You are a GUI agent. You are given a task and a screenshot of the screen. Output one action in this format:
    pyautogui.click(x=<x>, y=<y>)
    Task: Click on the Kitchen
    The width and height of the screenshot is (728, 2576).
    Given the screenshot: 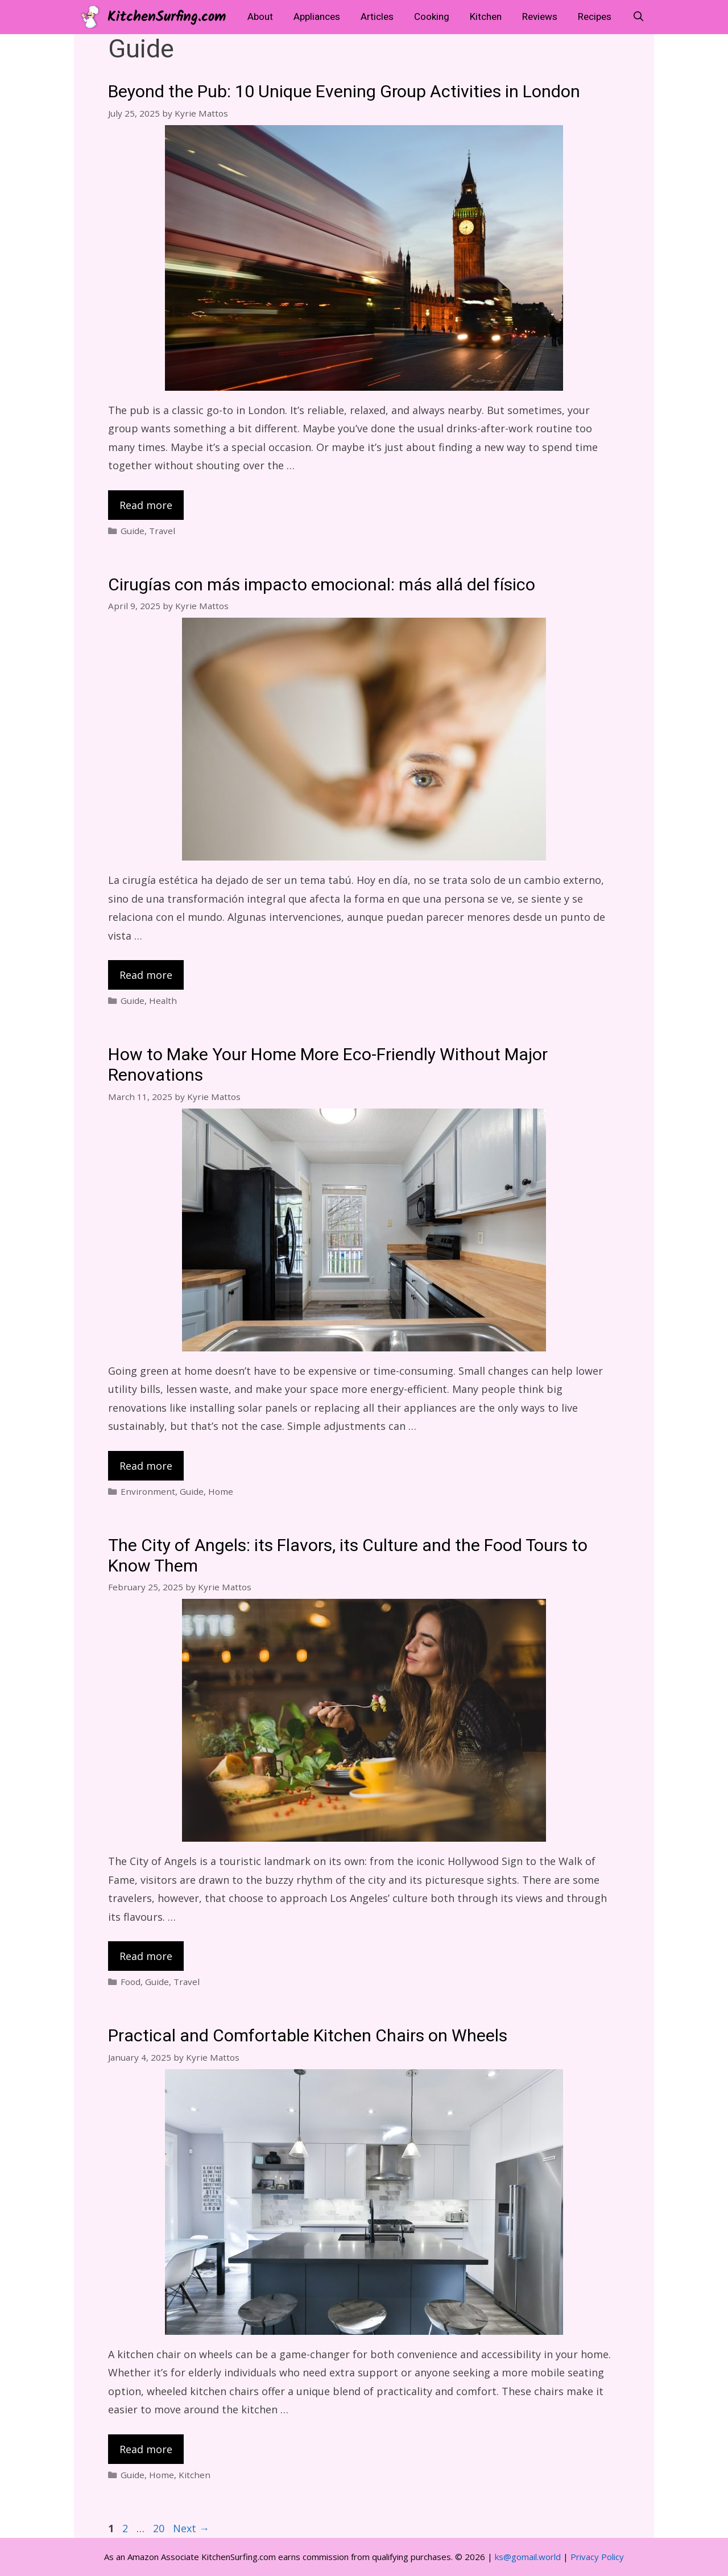 What is the action you would take?
    pyautogui.click(x=486, y=17)
    